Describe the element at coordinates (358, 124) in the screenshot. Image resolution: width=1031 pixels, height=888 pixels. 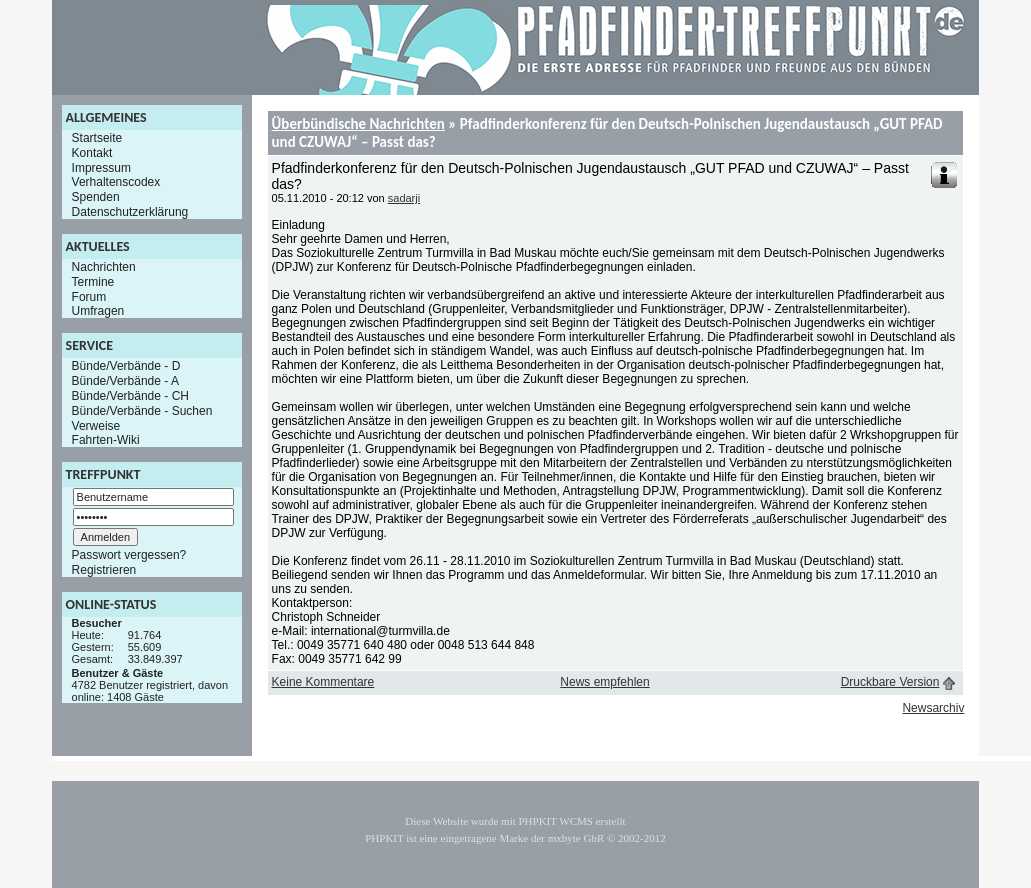
I see `Überbündische Nachrichten` at that location.